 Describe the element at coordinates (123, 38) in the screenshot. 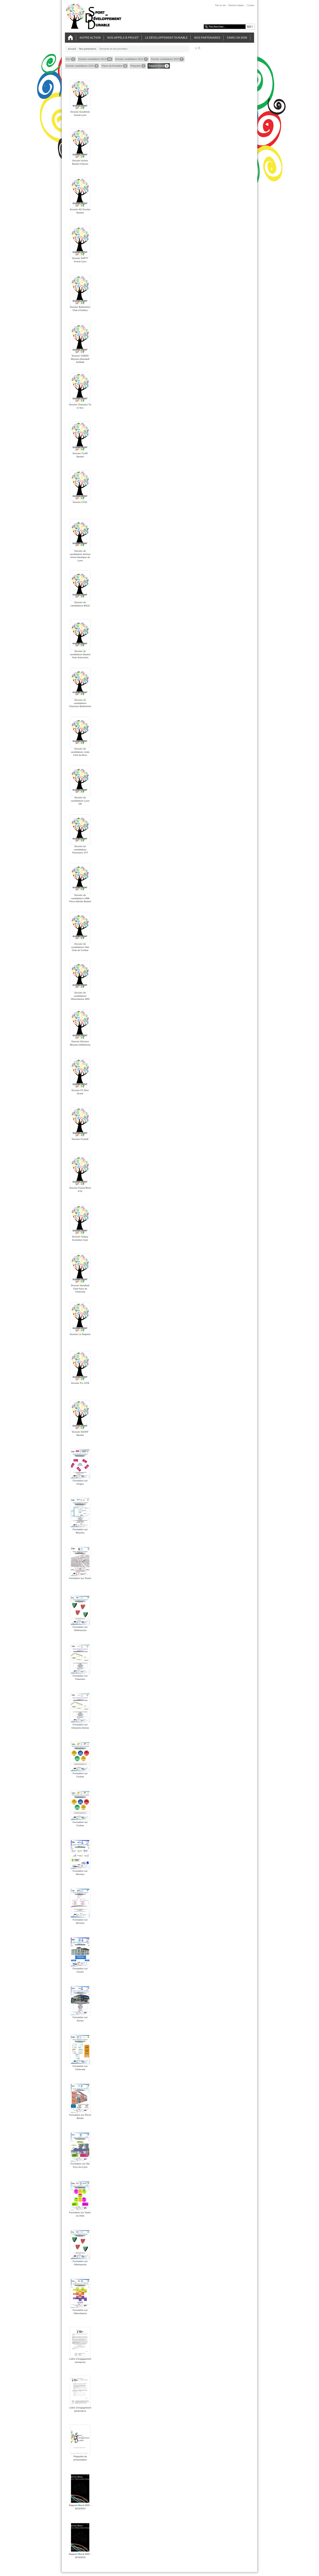

I see `Nos appels à projet` at that location.